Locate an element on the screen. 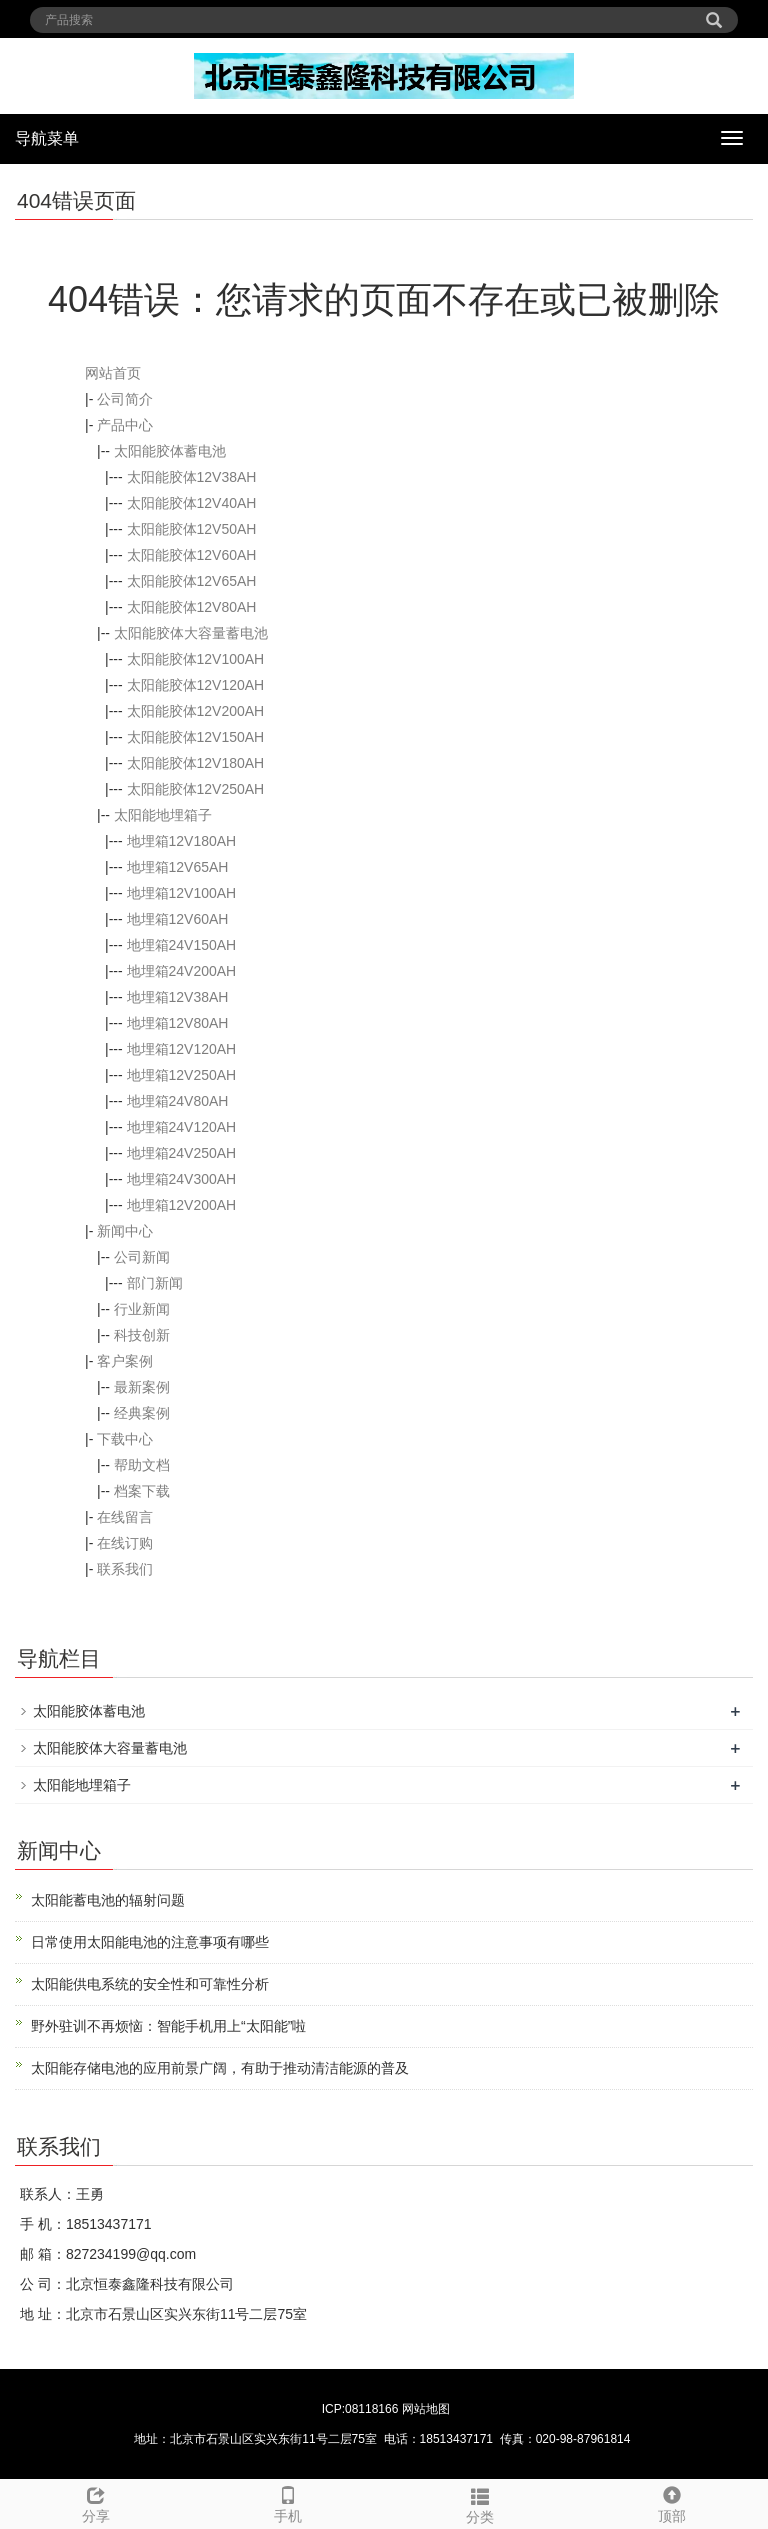 This screenshot has width=768, height=2529. 太阳能胶体12V50AH is located at coordinates (192, 529).